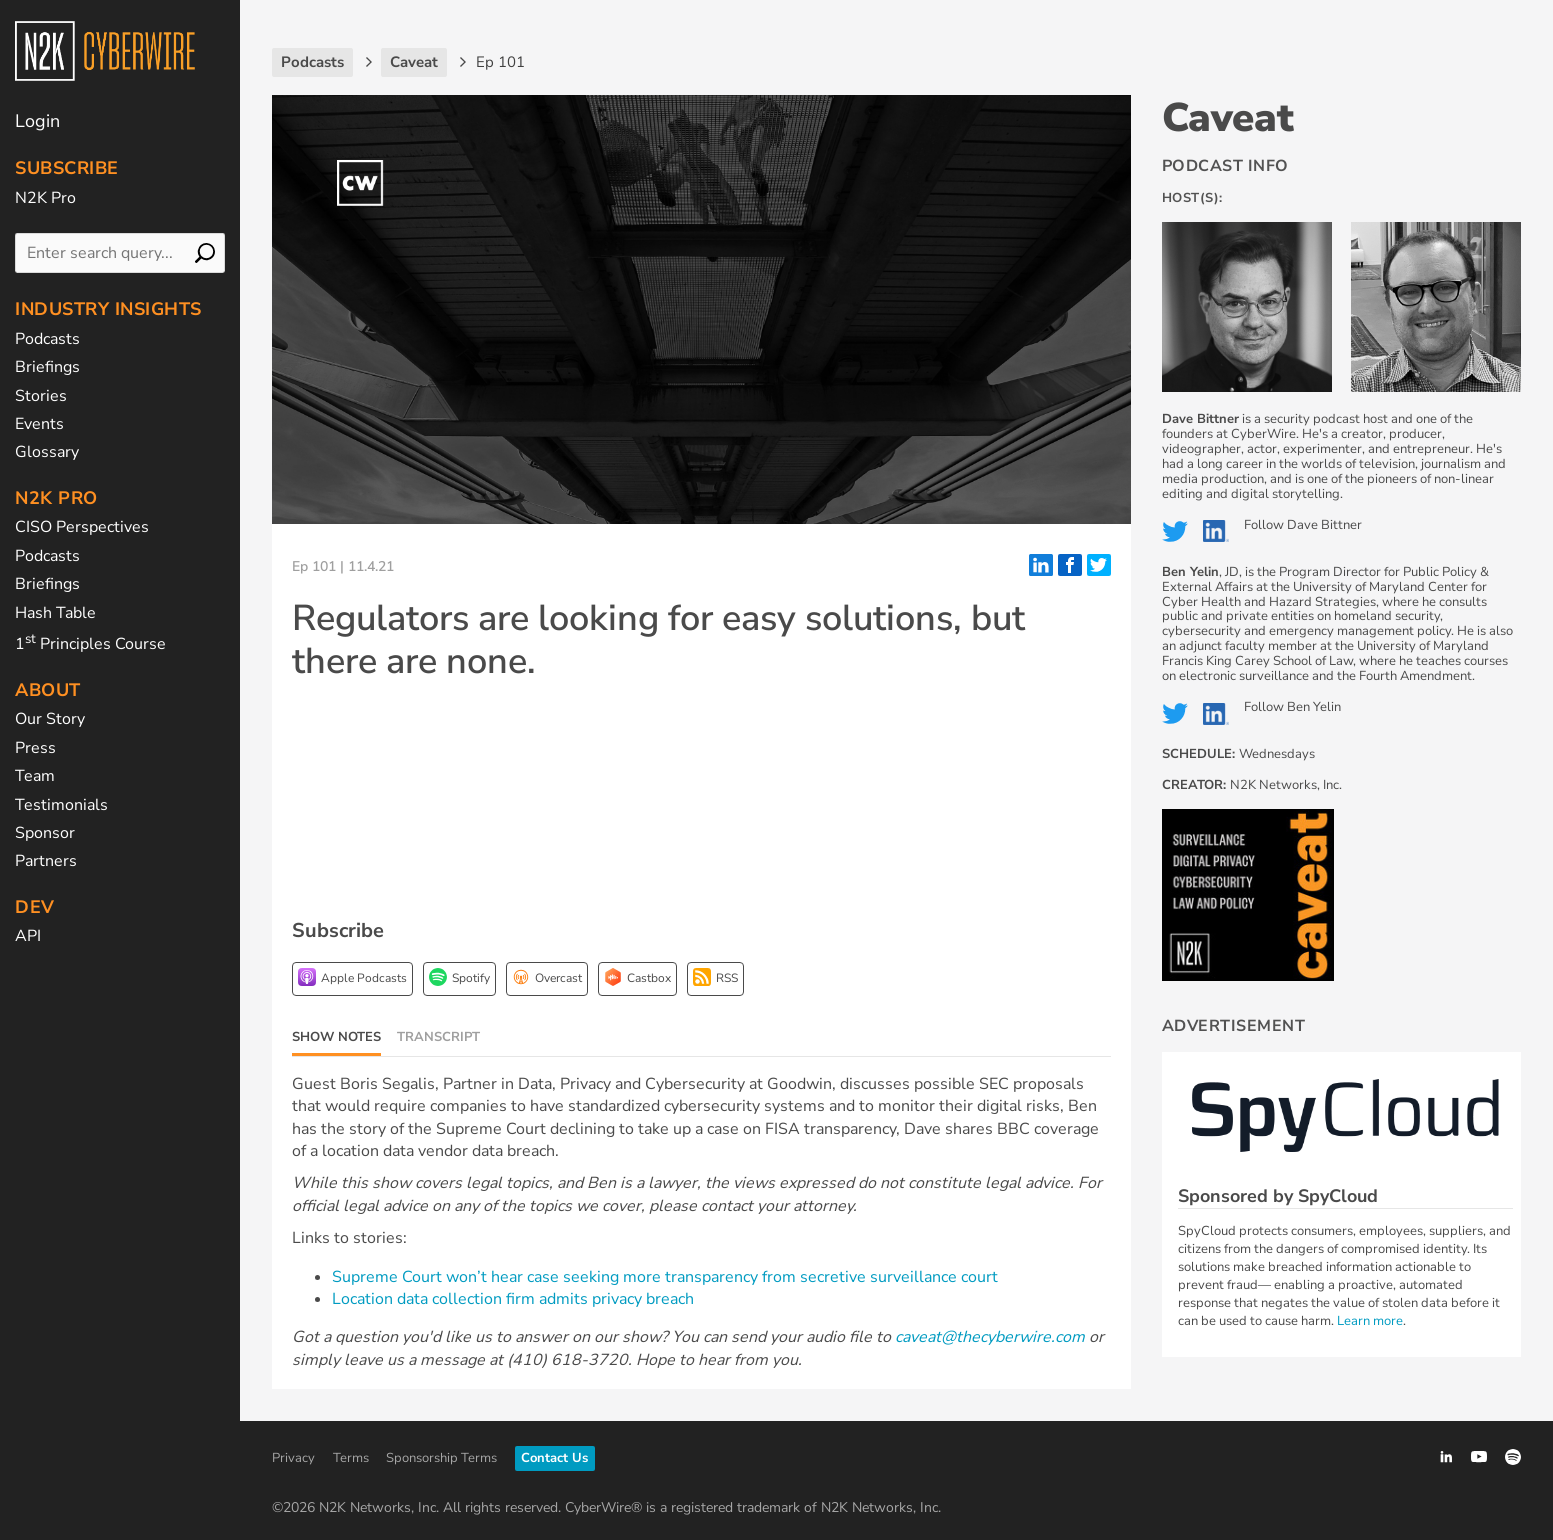 The width and height of the screenshot is (1553, 1540). What do you see at coordinates (1228, 118) in the screenshot?
I see `Caveat` at bounding box center [1228, 118].